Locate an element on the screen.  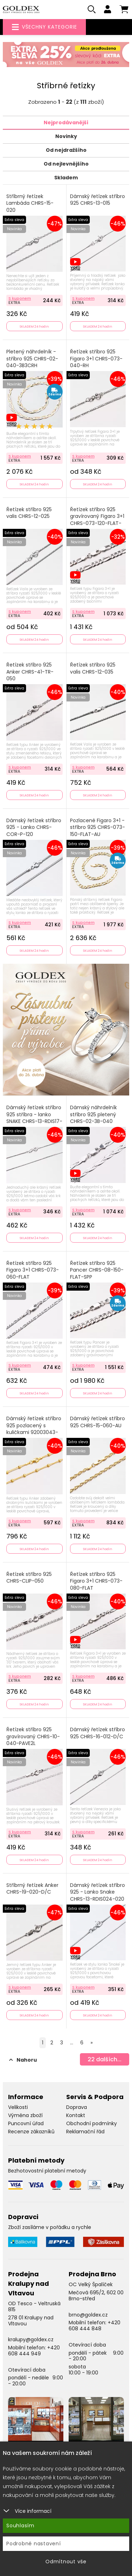
Výměna zboží is located at coordinates (25, 2115).